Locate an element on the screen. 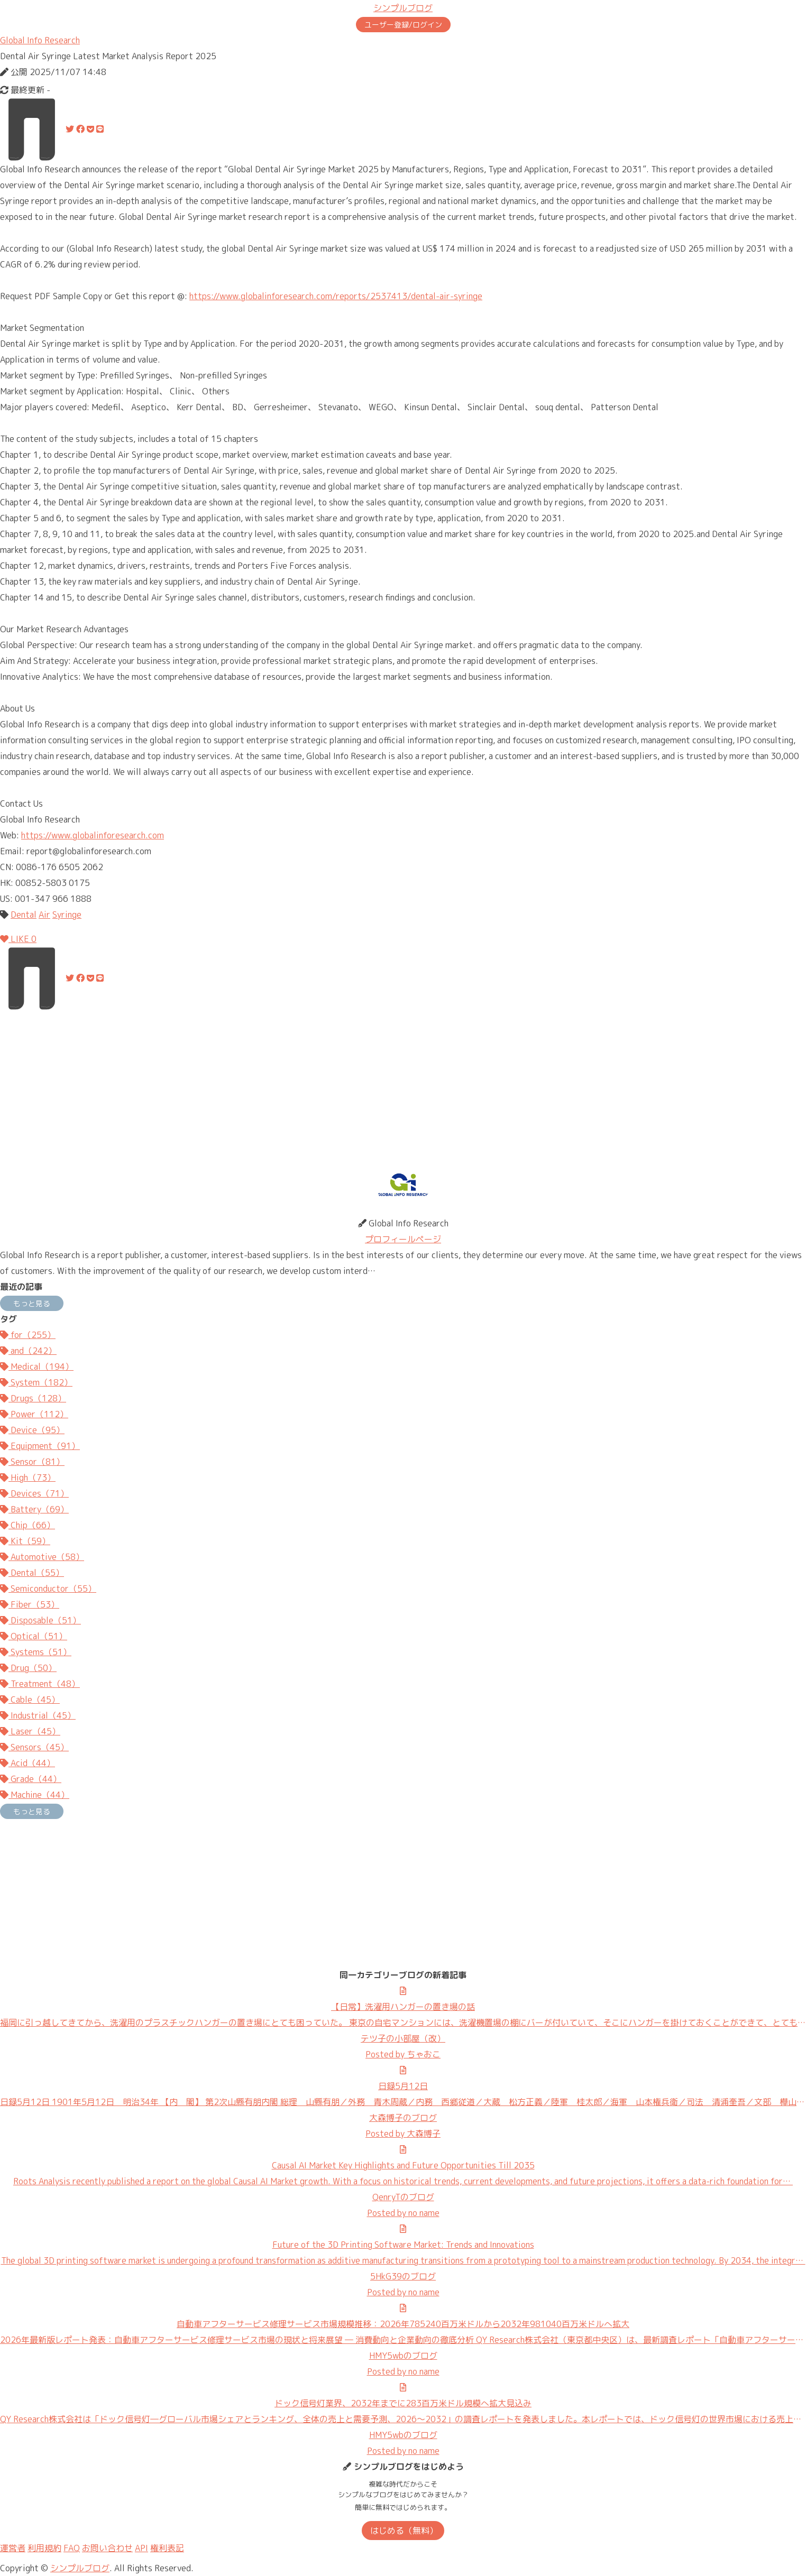 The width and height of the screenshot is (806, 2576). Power（112） is located at coordinates (34, 1414).